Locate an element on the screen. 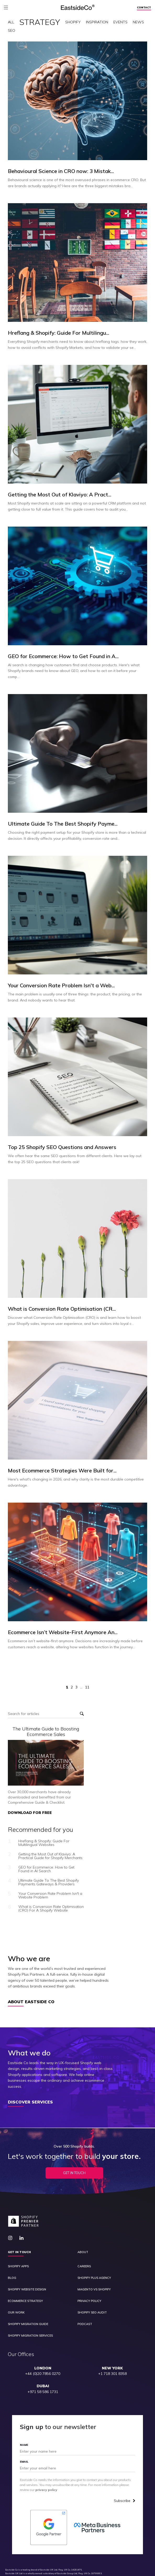 This screenshot has width=155, height=2576. SEO is located at coordinates (11, 30).